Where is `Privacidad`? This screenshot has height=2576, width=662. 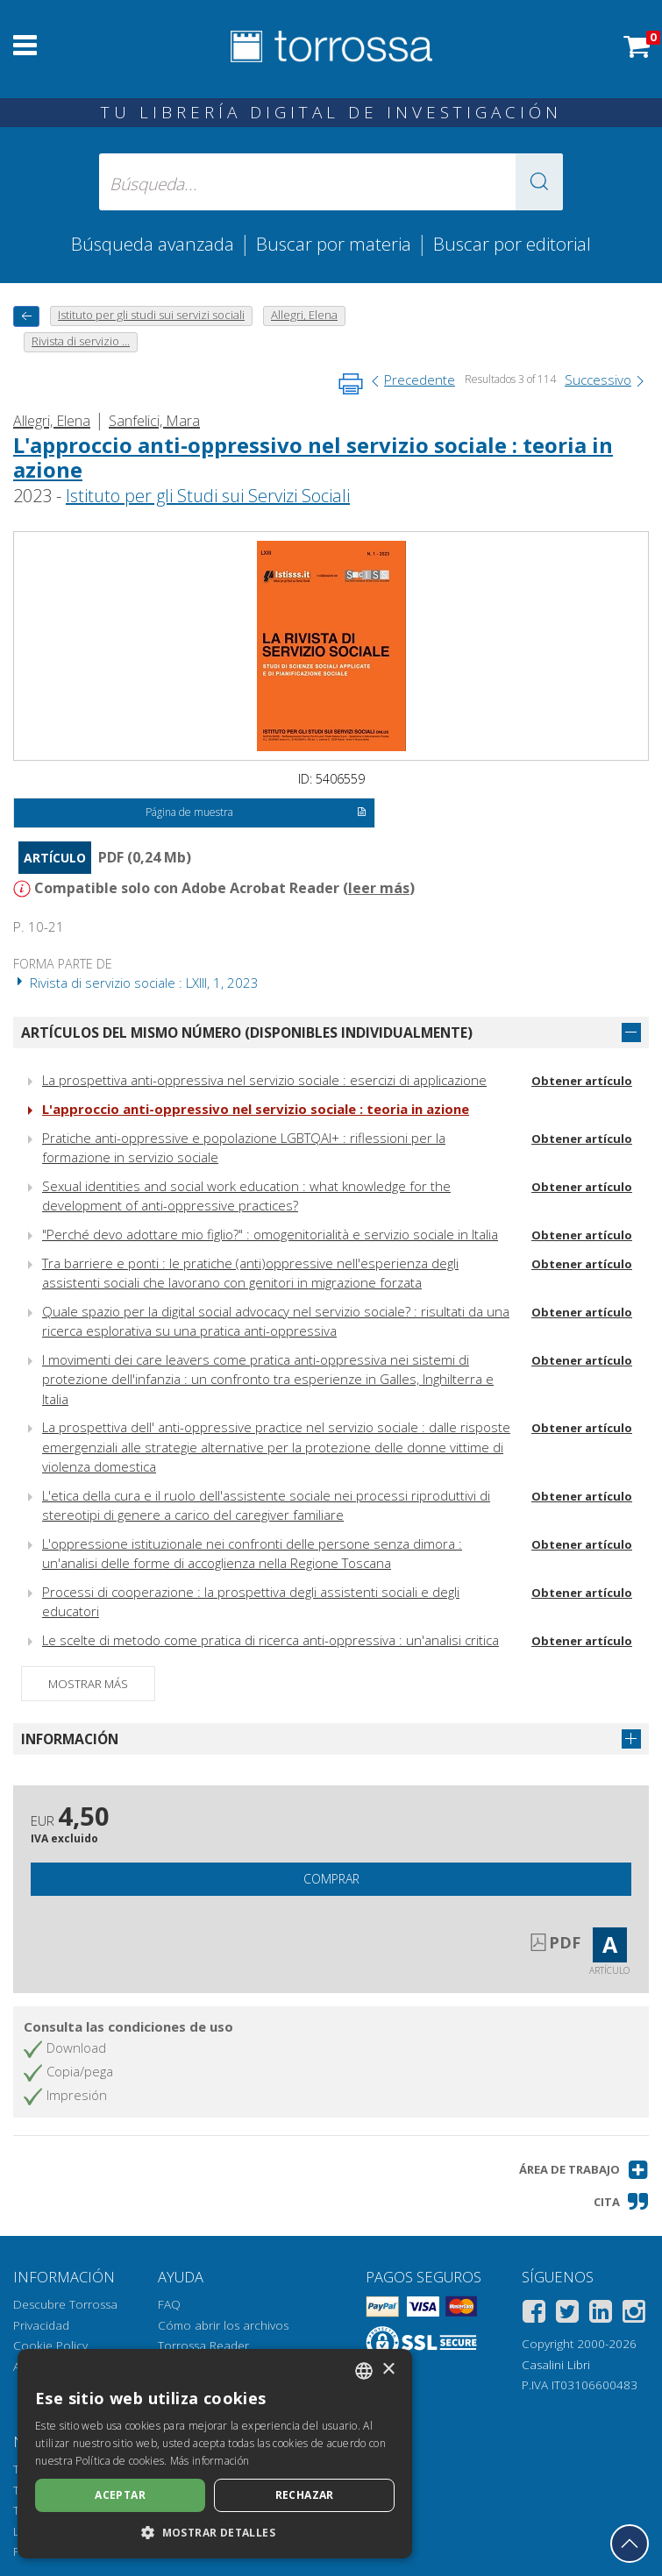
Privacidad is located at coordinates (41, 2325).